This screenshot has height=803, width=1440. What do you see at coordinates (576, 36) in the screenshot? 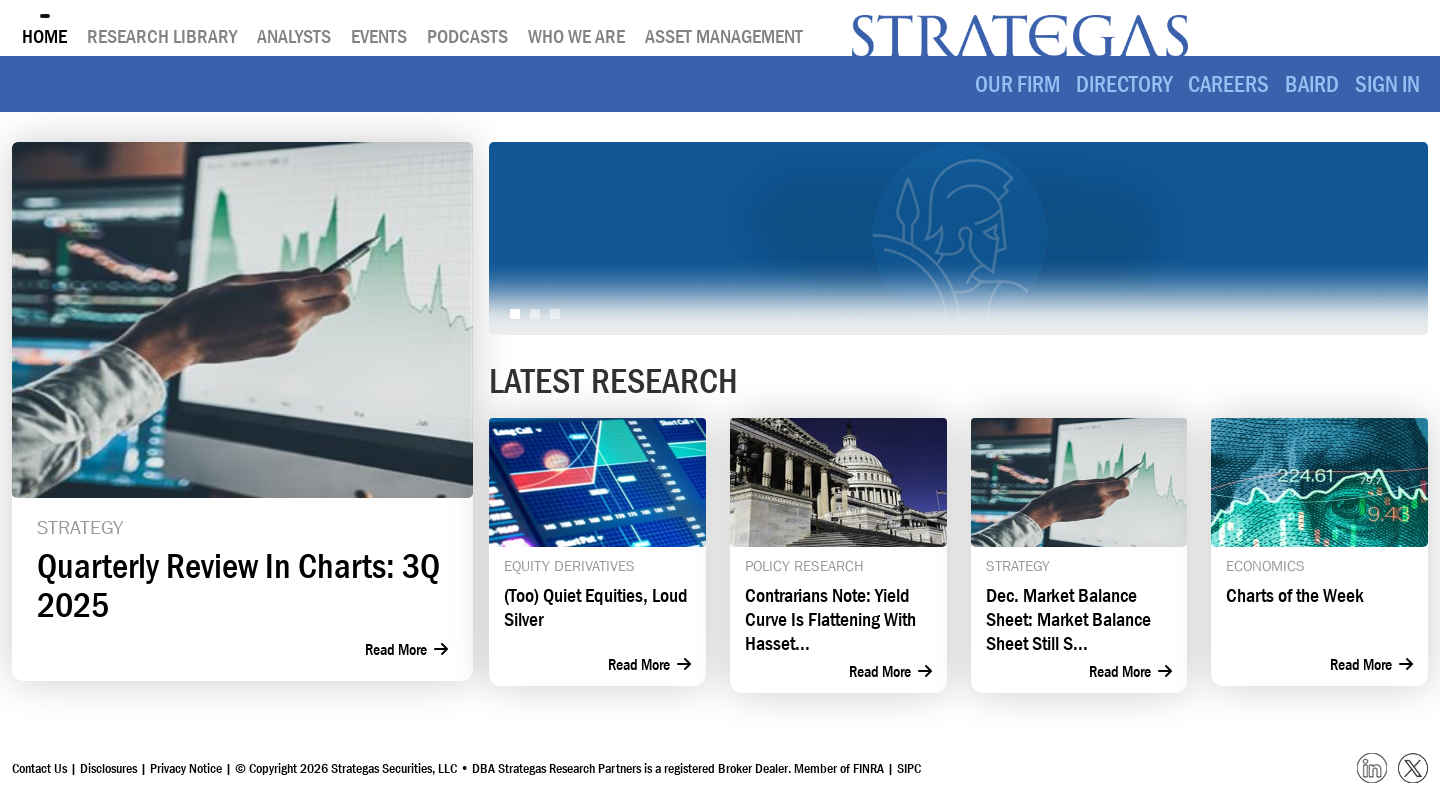
I see `Who We Are` at bounding box center [576, 36].